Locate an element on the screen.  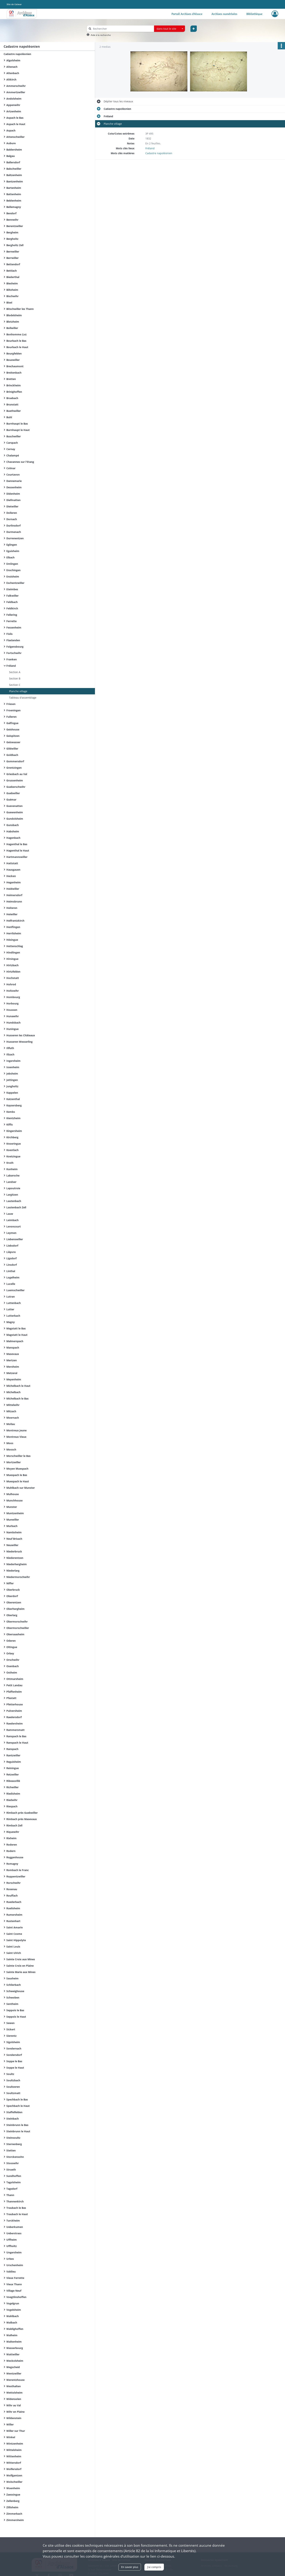
Hirtzbach is located at coordinates (12, 965).